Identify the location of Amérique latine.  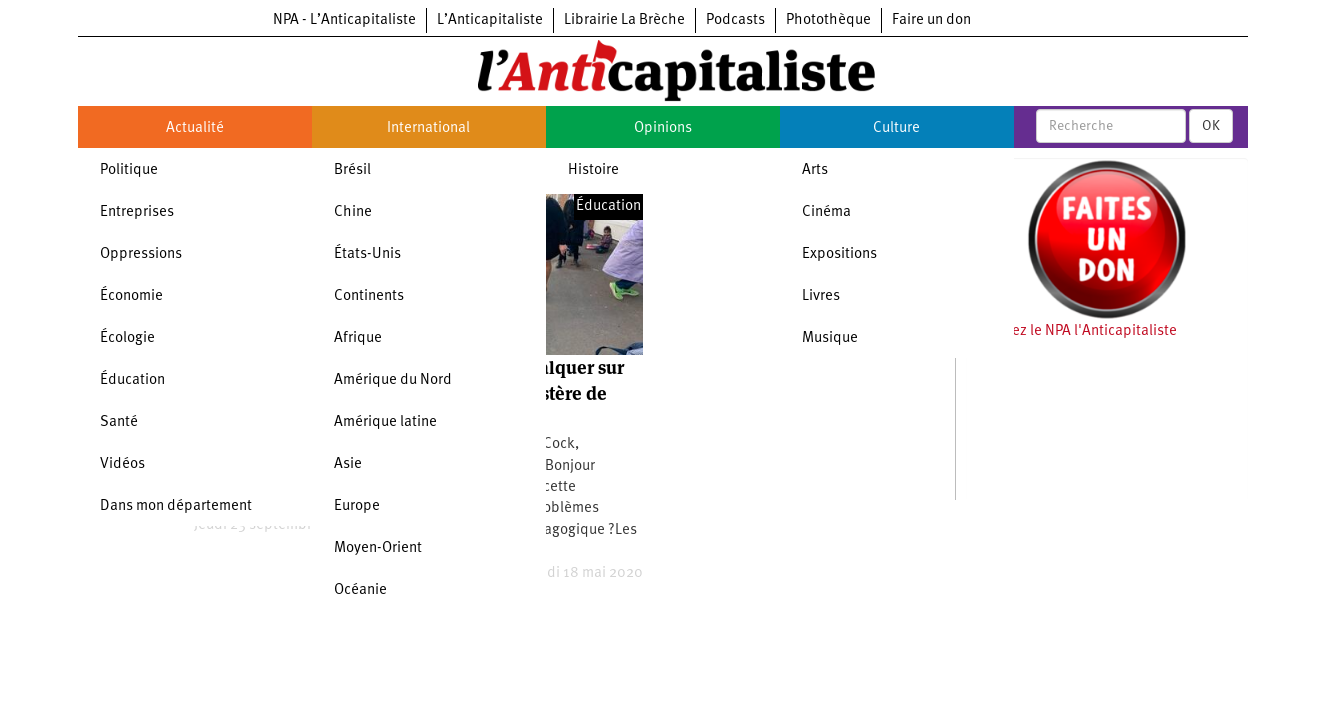
(385, 422).